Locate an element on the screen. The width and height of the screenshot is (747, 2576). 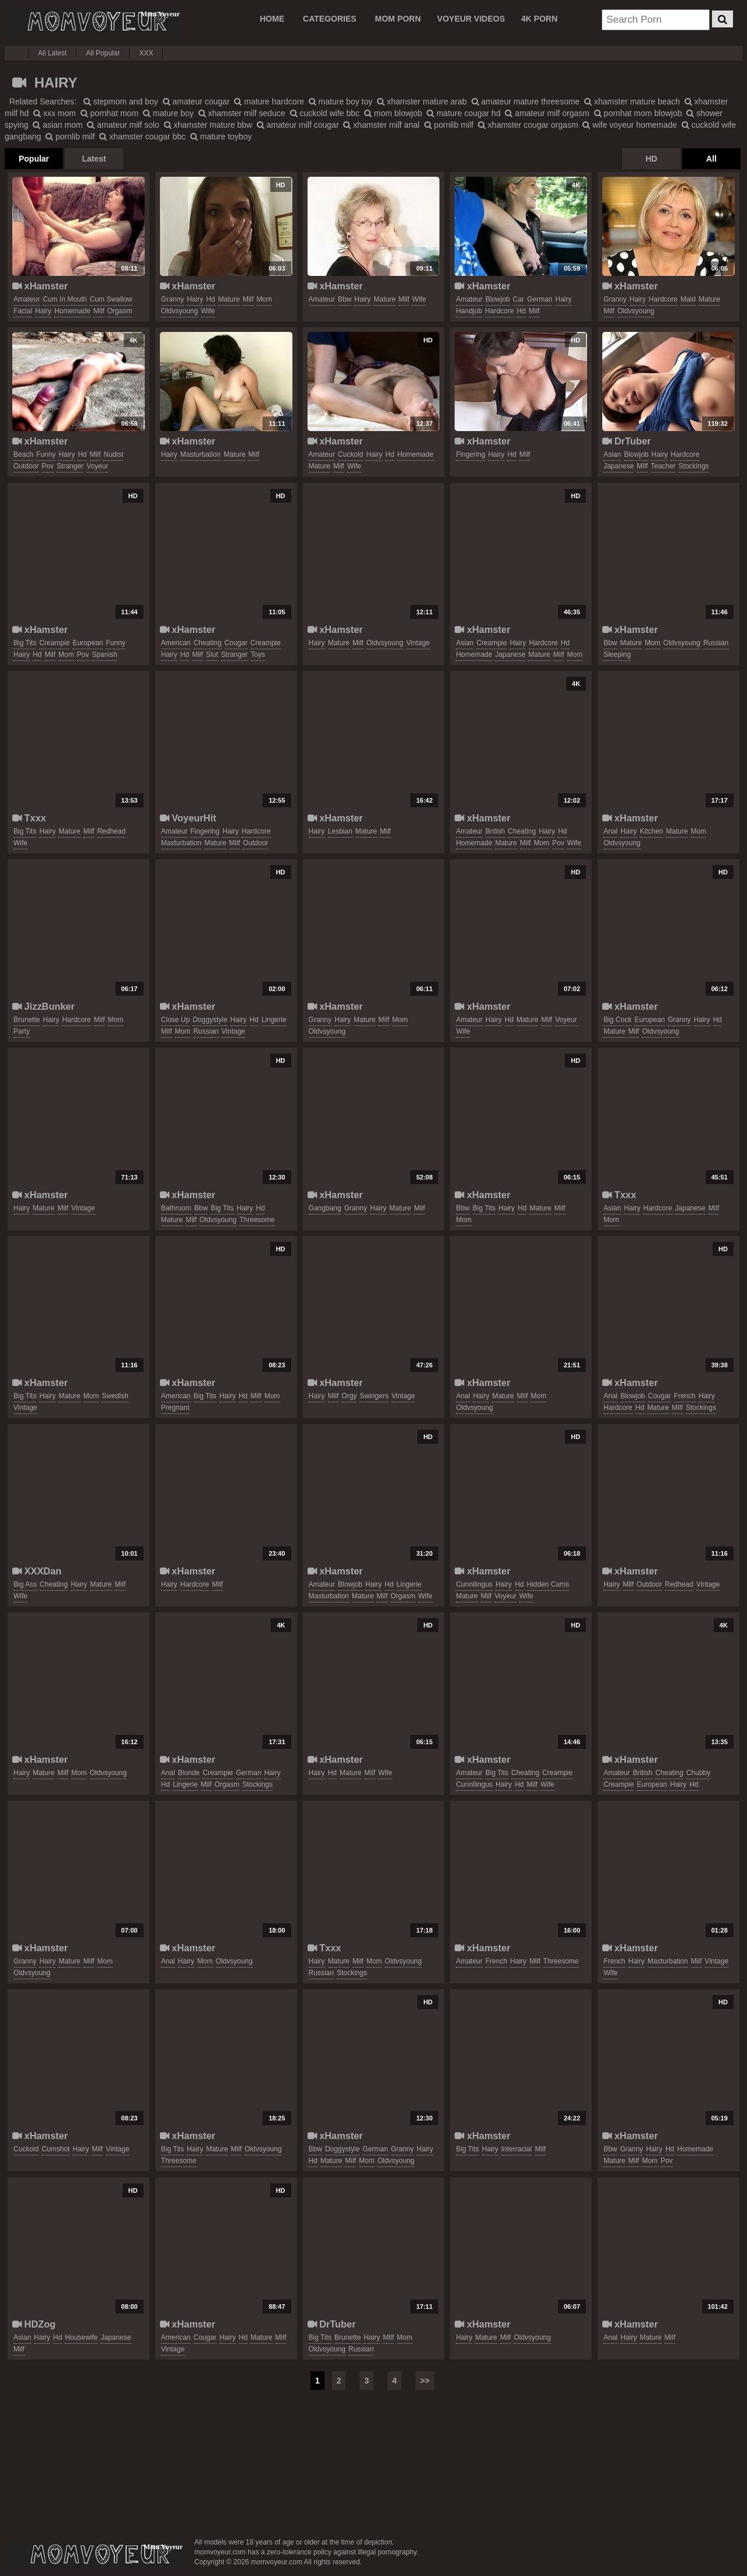
handjob is located at coordinates (469, 311).